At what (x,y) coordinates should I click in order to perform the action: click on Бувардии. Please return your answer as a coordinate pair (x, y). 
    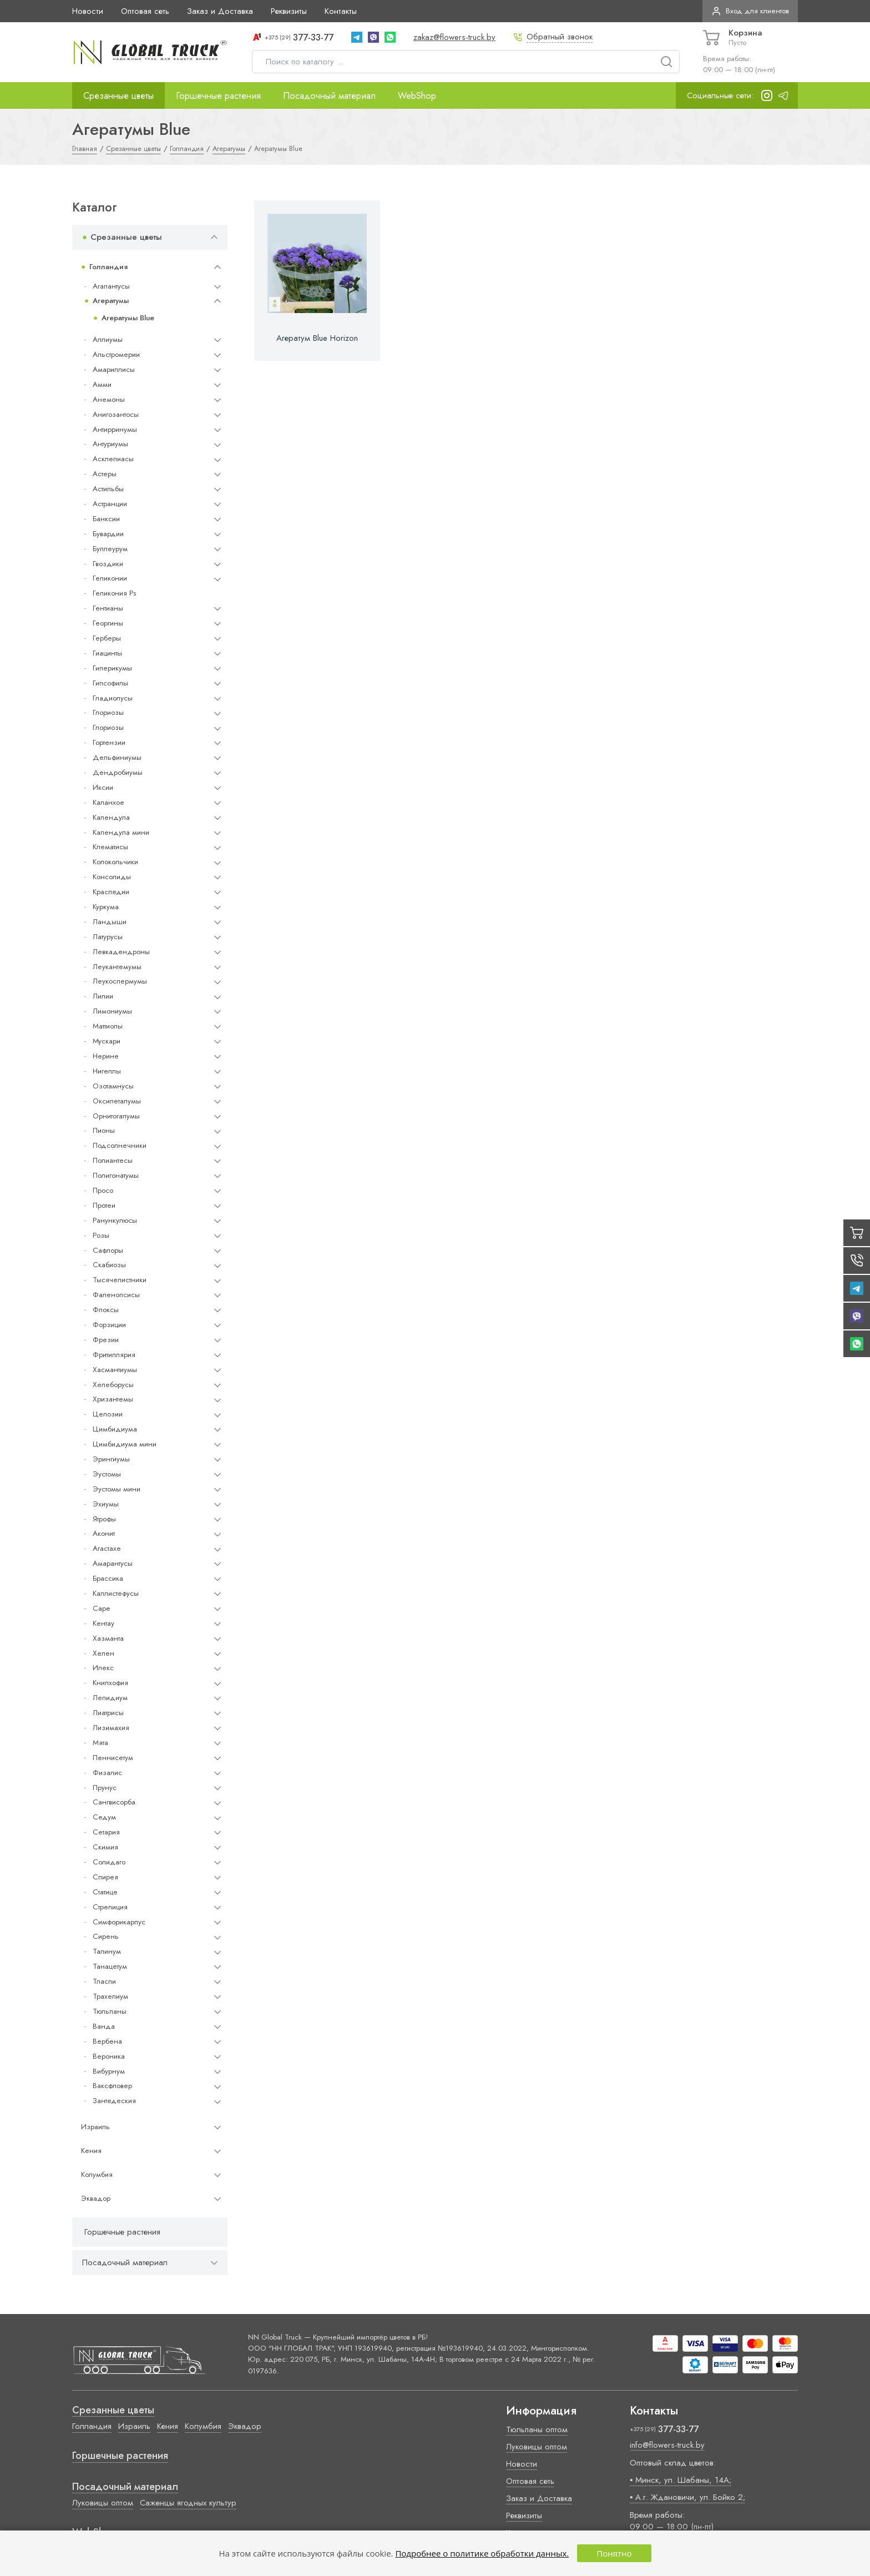
    Looking at the image, I should click on (108, 533).